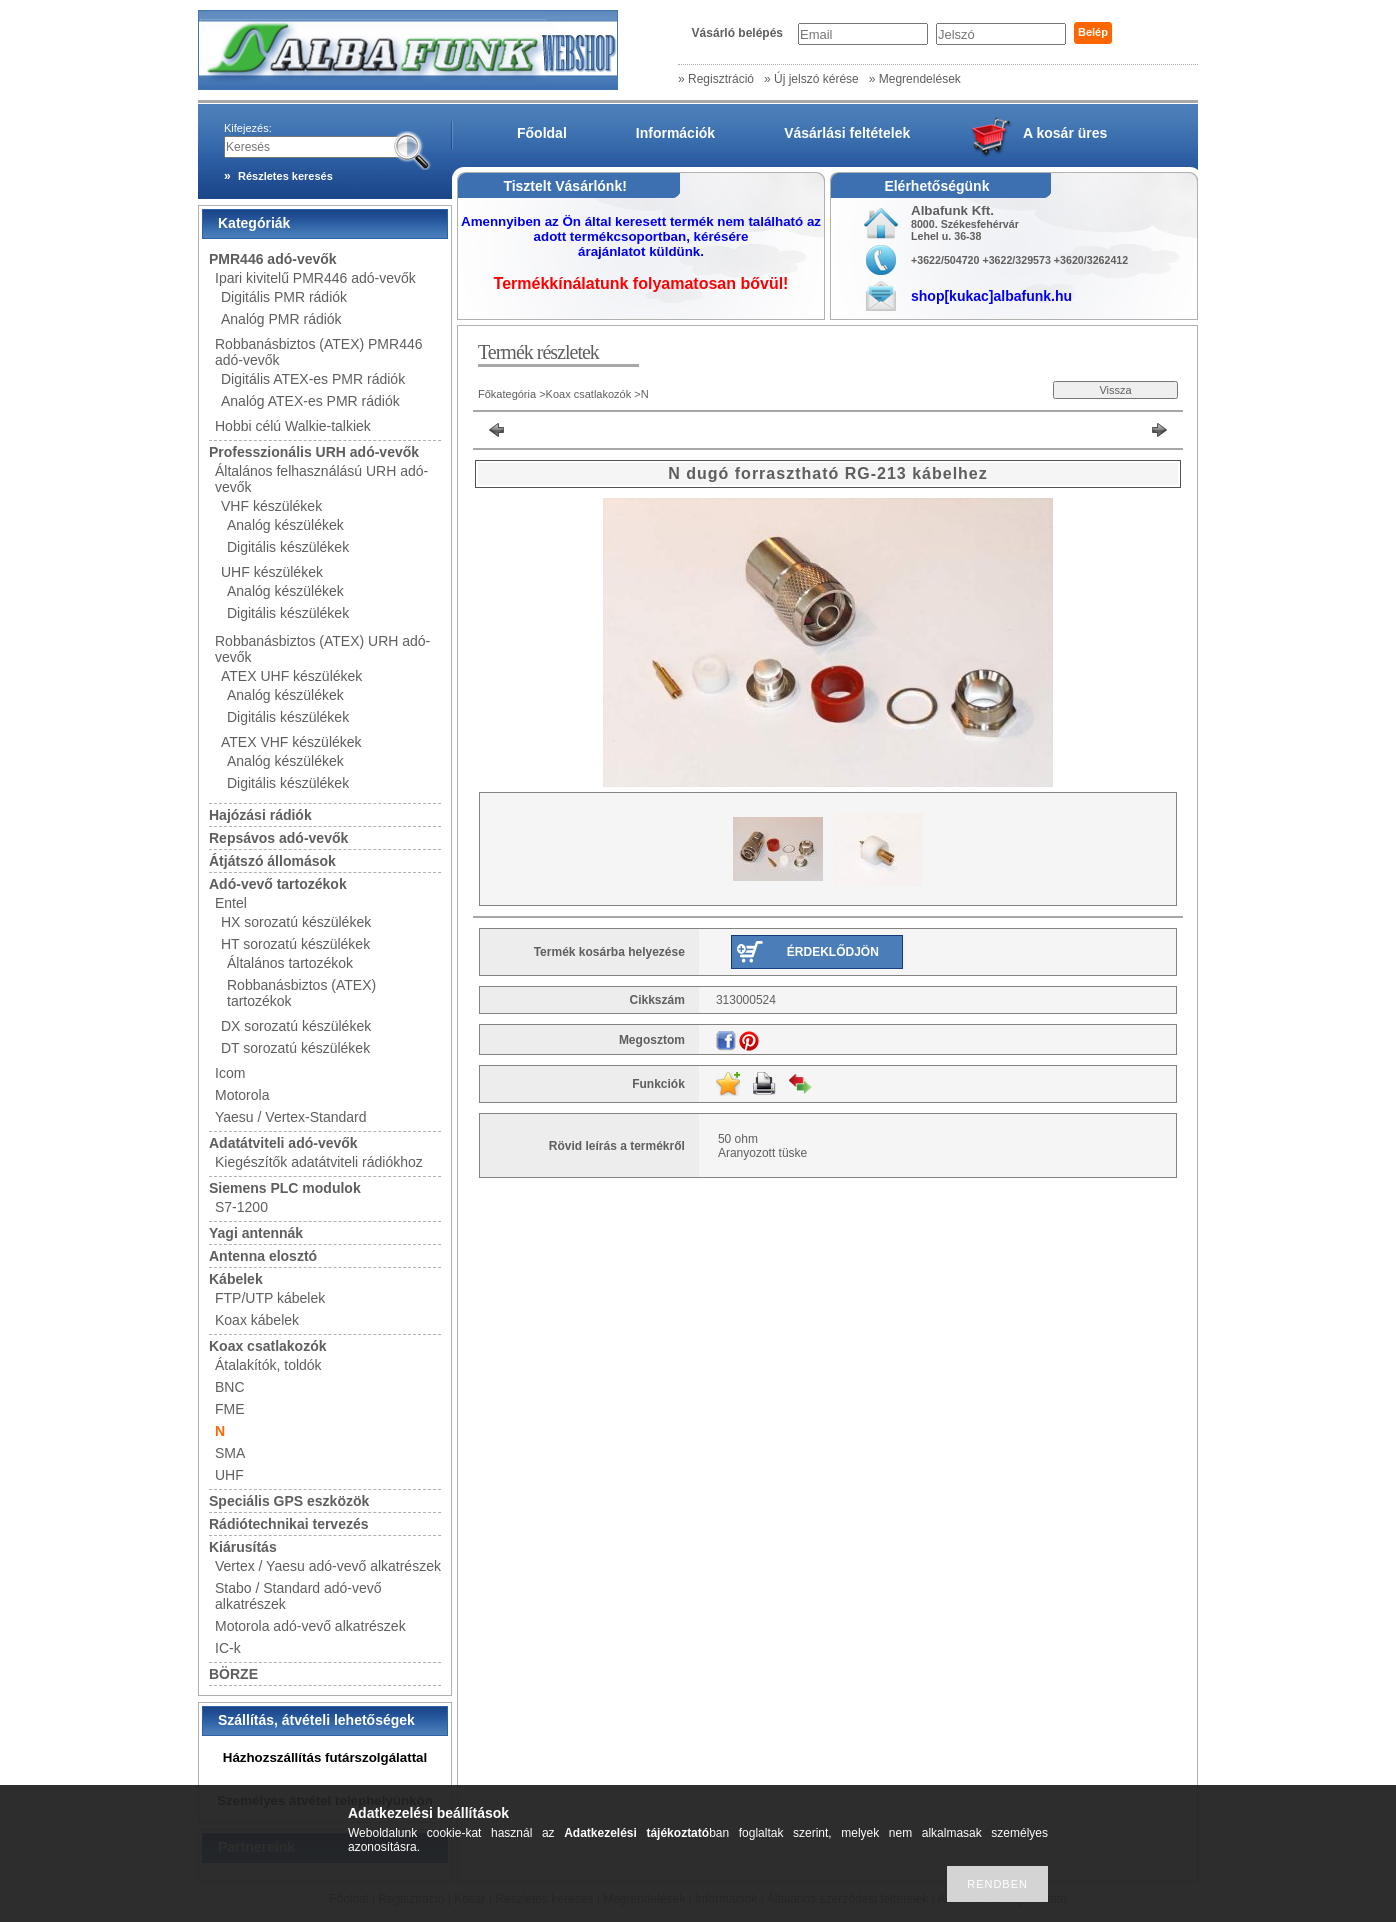  What do you see at coordinates (230, 1387) in the screenshot?
I see `BNC` at bounding box center [230, 1387].